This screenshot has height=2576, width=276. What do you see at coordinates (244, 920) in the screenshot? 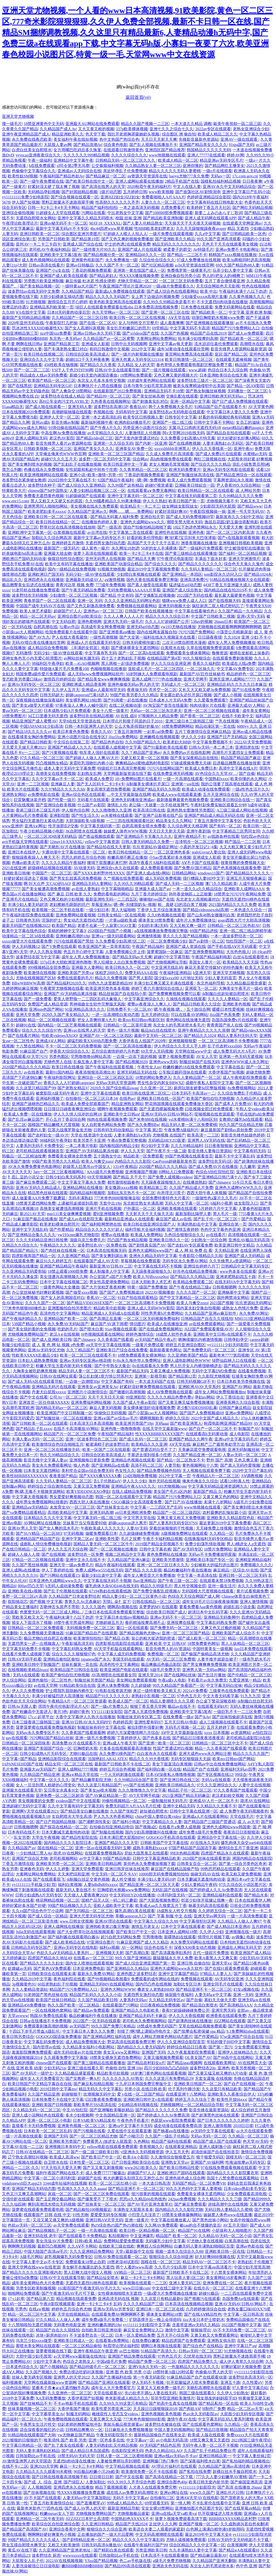
I see `gogo西西大尺寸大胆高清视频` at bounding box center [244, 920].